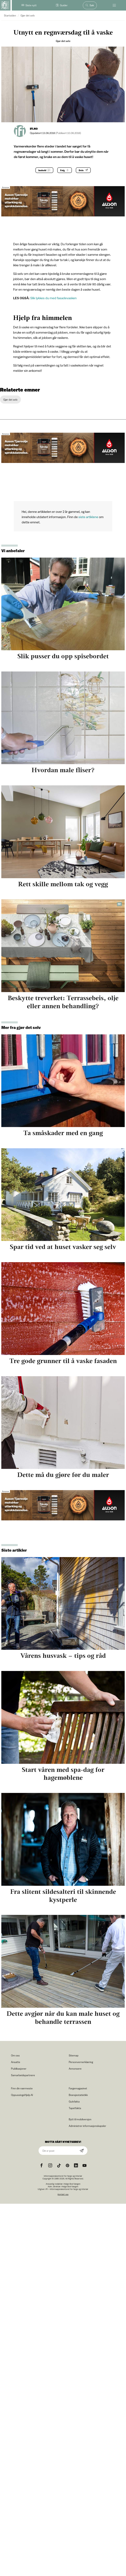 The image size is (126, 2576). Describe the element at coordinates (63, 1474) in the screenshot. I see `Dette må du gjøre før du maler` at that location.